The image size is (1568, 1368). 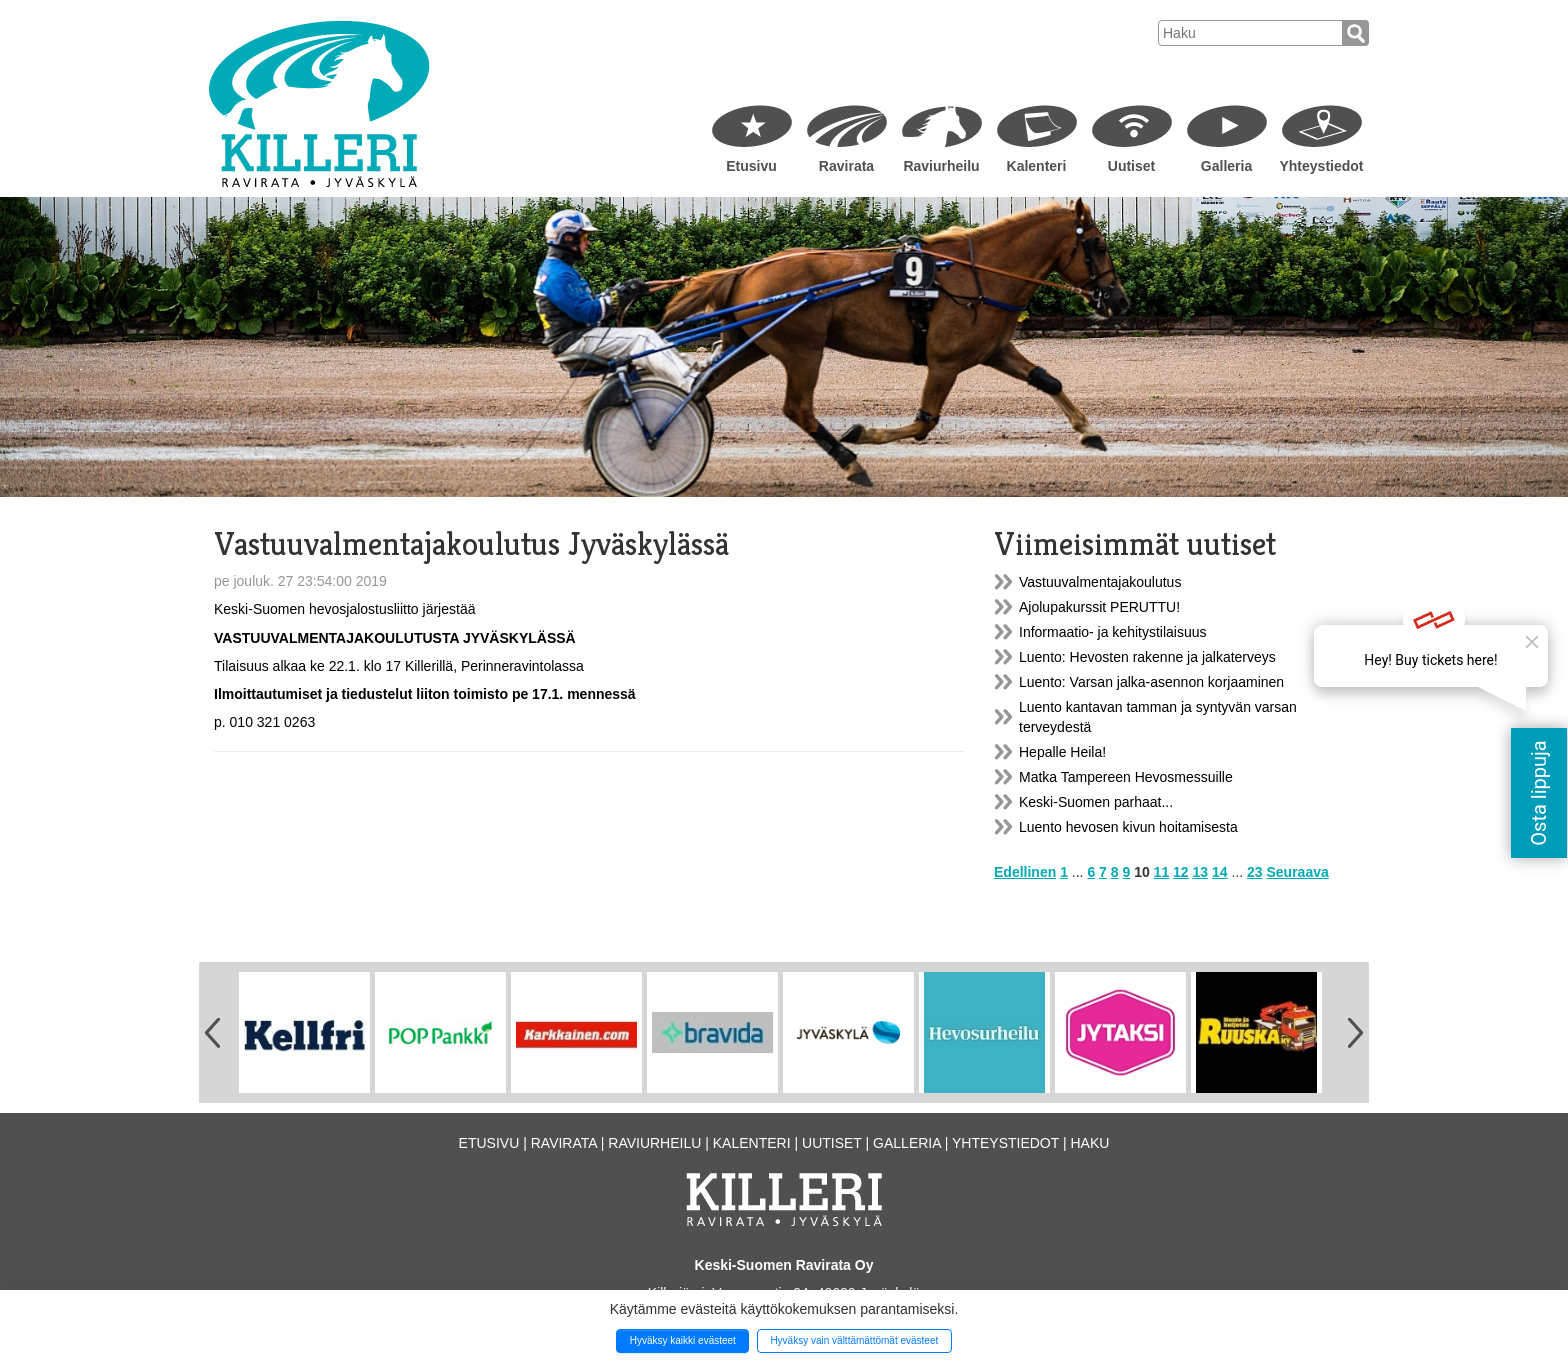 What do you see at coordinates (1162, 872) in the screenshot?
I see `11` at bounding box center [1162, 872].